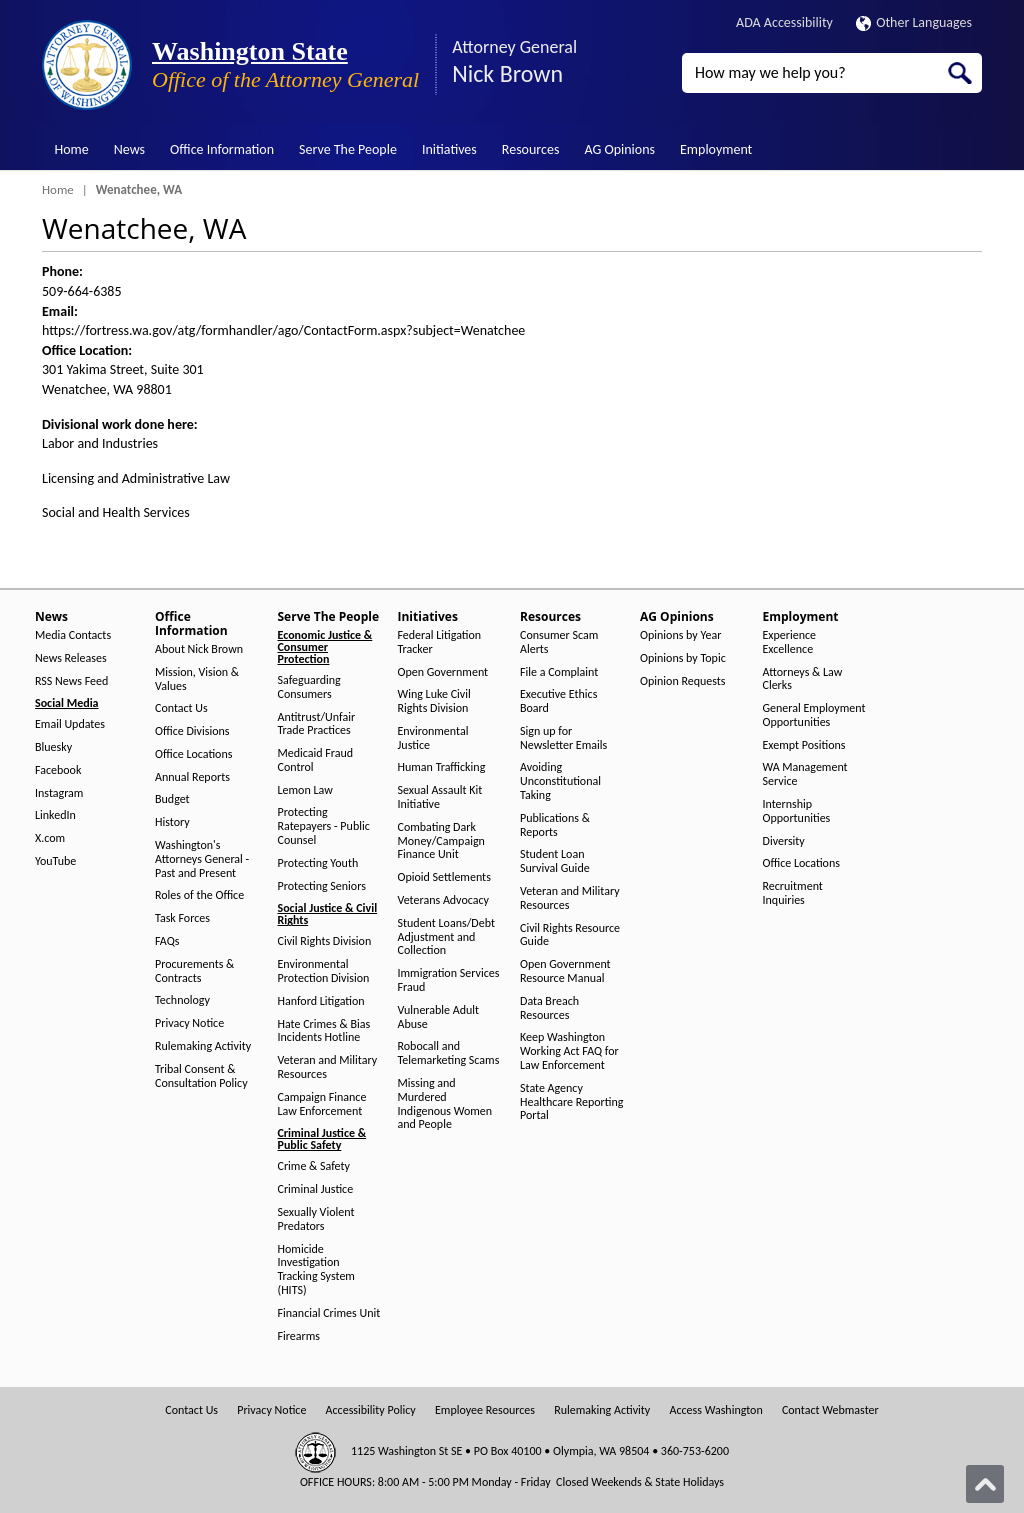 This screenshot has height=1513, width=1024. Describe the element at coordinates (316, 1270) in the screenshot. I see `Homicide Investigation Tracking System (HITS)` at that location.